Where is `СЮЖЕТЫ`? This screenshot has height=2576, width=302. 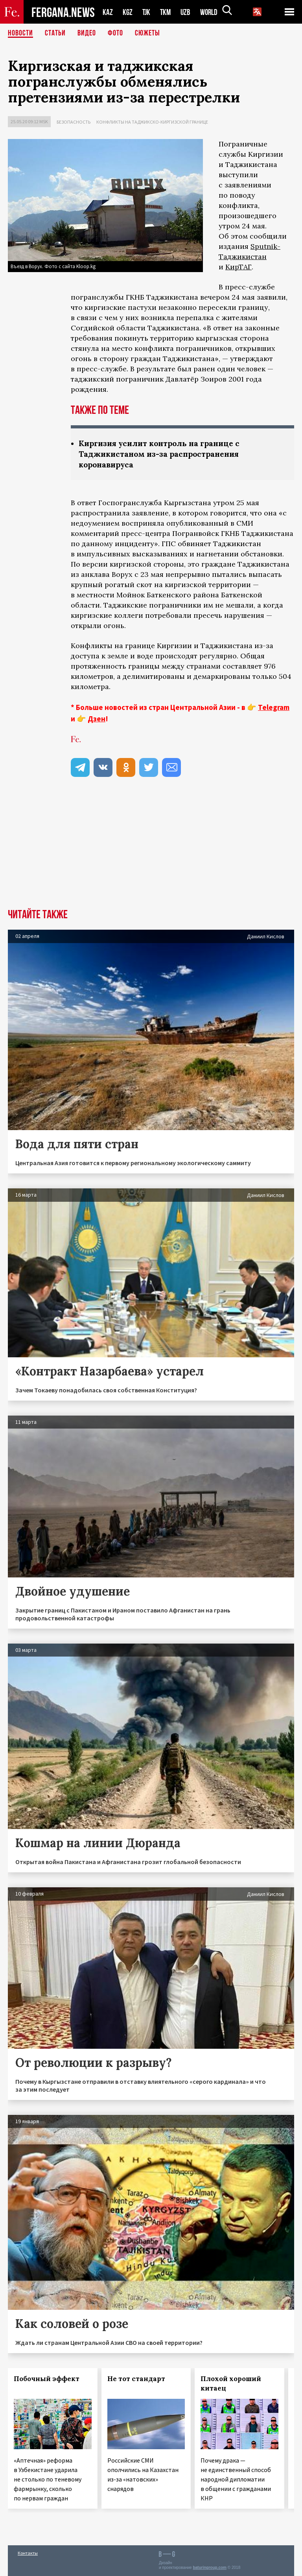
СЮЖЕТЫ is located at coordinates (147, 33).